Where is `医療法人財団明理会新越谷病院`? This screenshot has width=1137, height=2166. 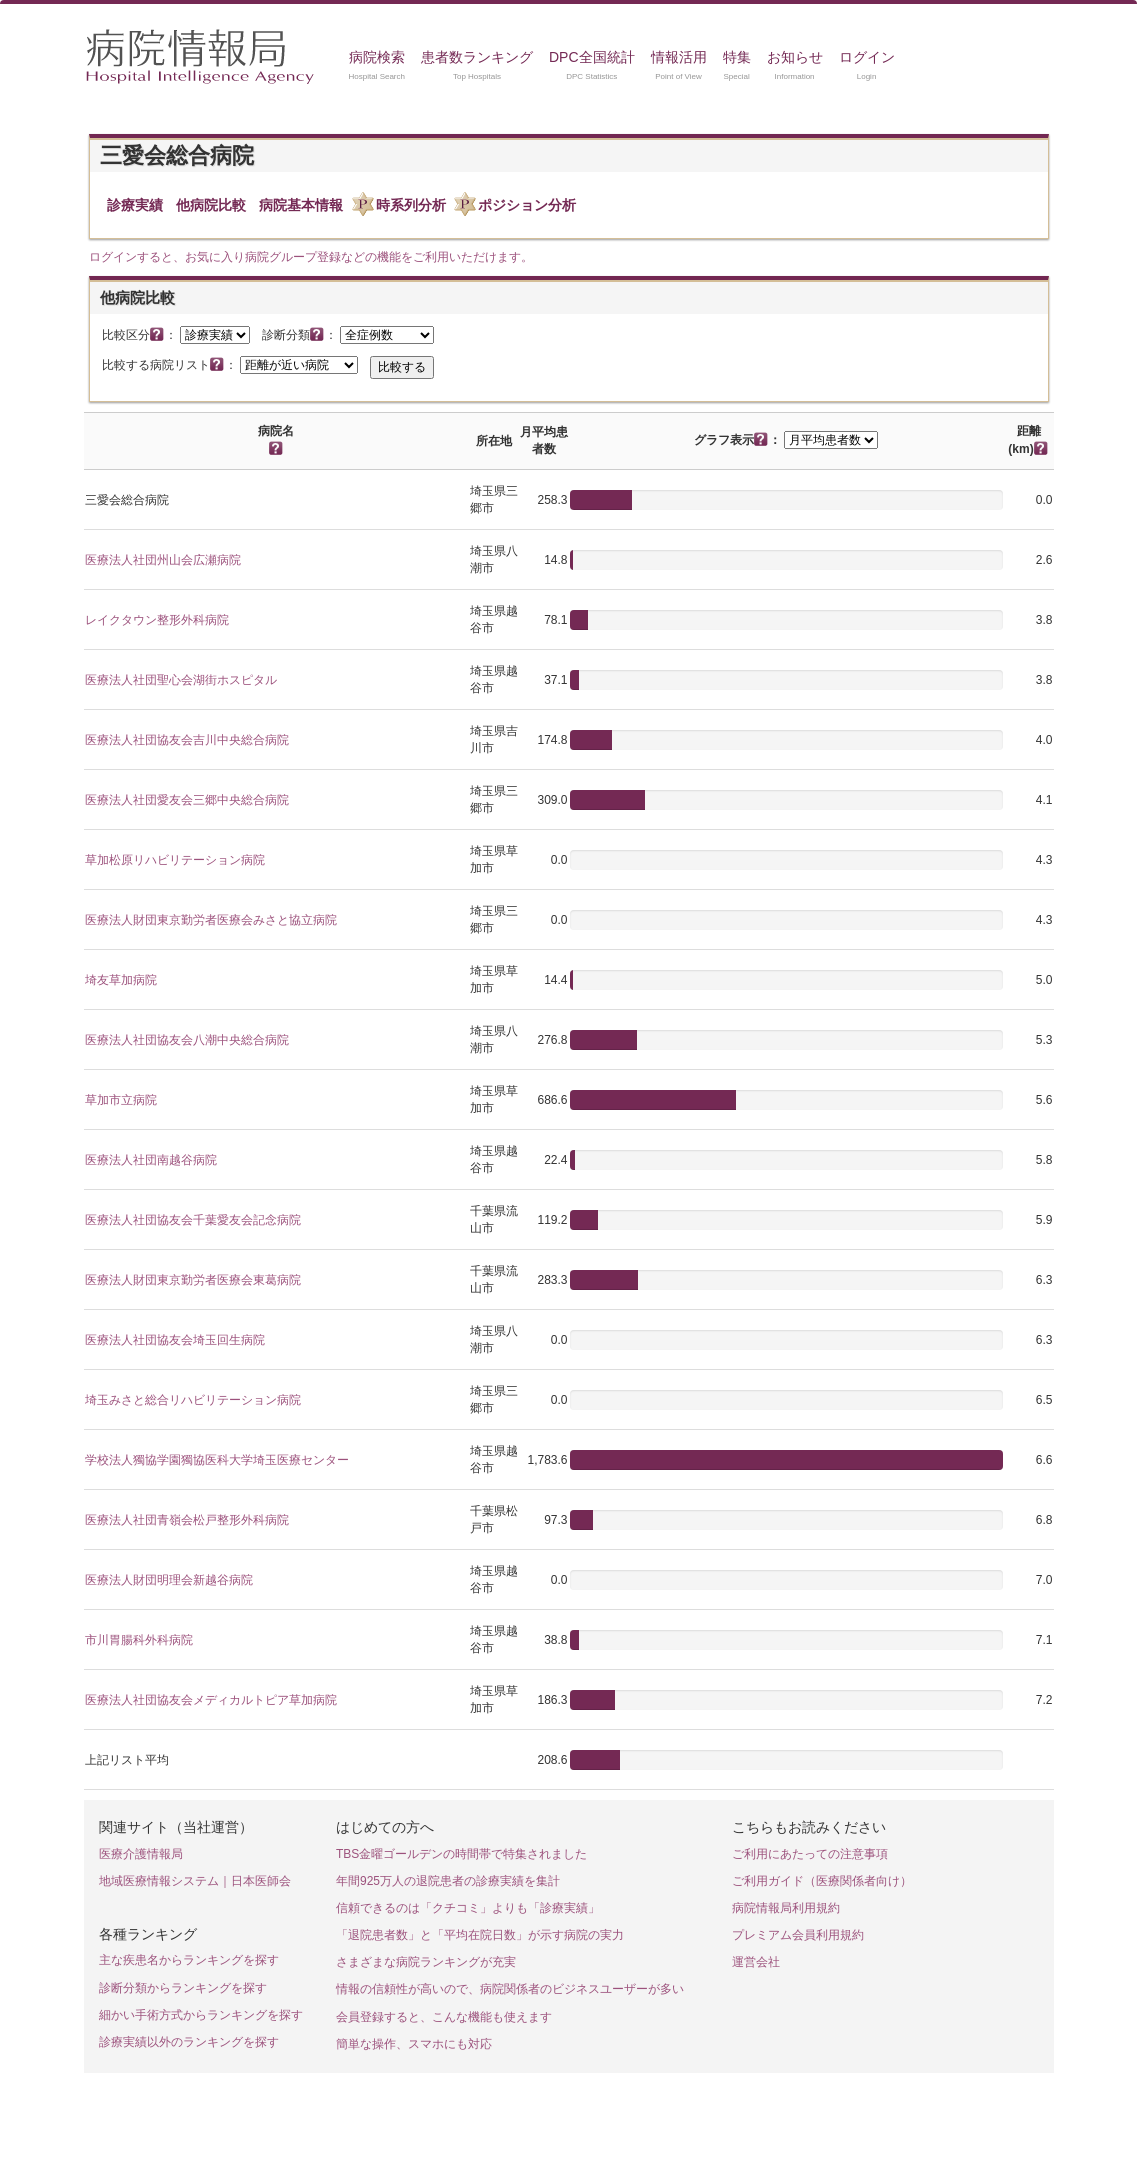
医療法人財団明理会新越谷病院 is located at coordinates (169, 1580).